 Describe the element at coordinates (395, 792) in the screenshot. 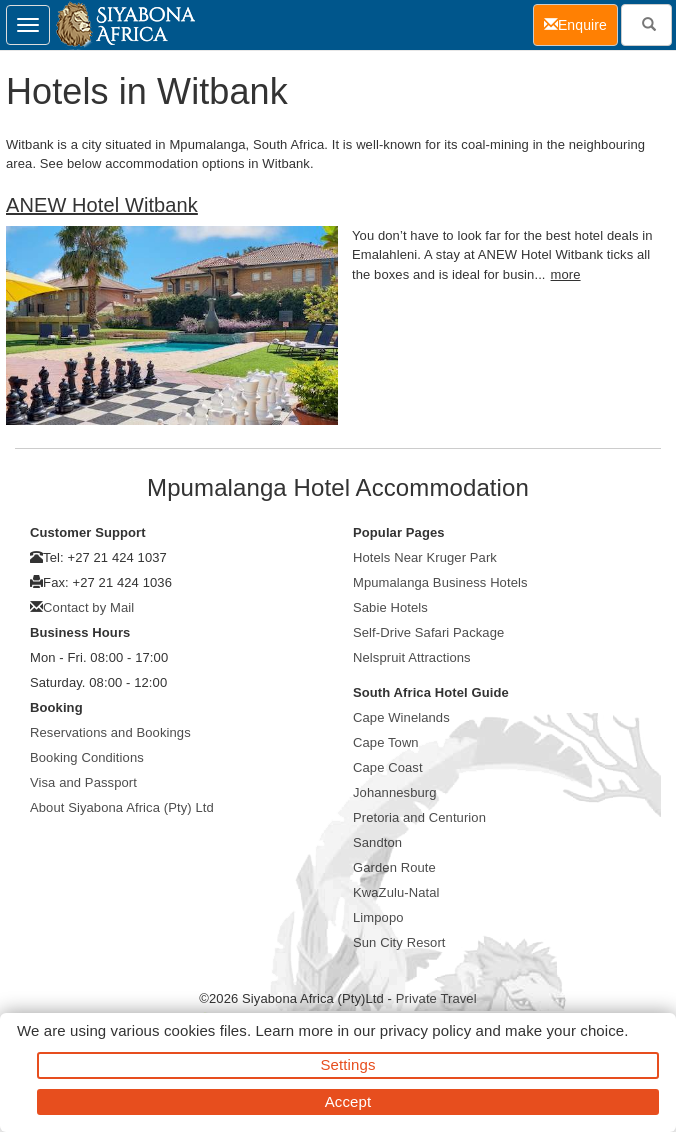

I see `Johannesburg` at that location.